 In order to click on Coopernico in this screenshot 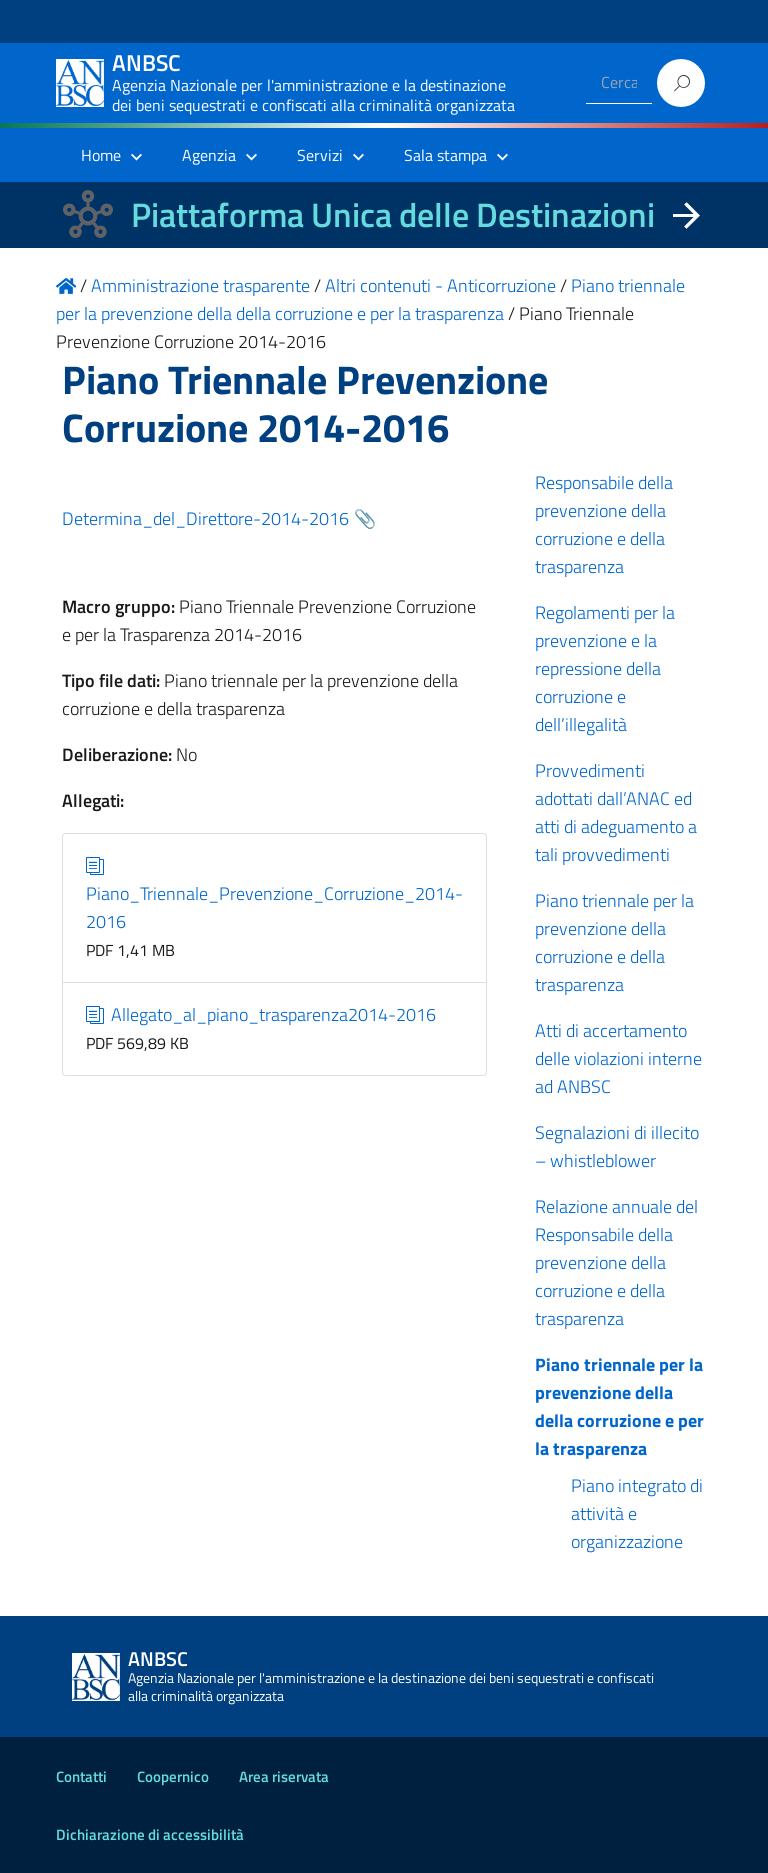, I will do `click(173, 1776)`.